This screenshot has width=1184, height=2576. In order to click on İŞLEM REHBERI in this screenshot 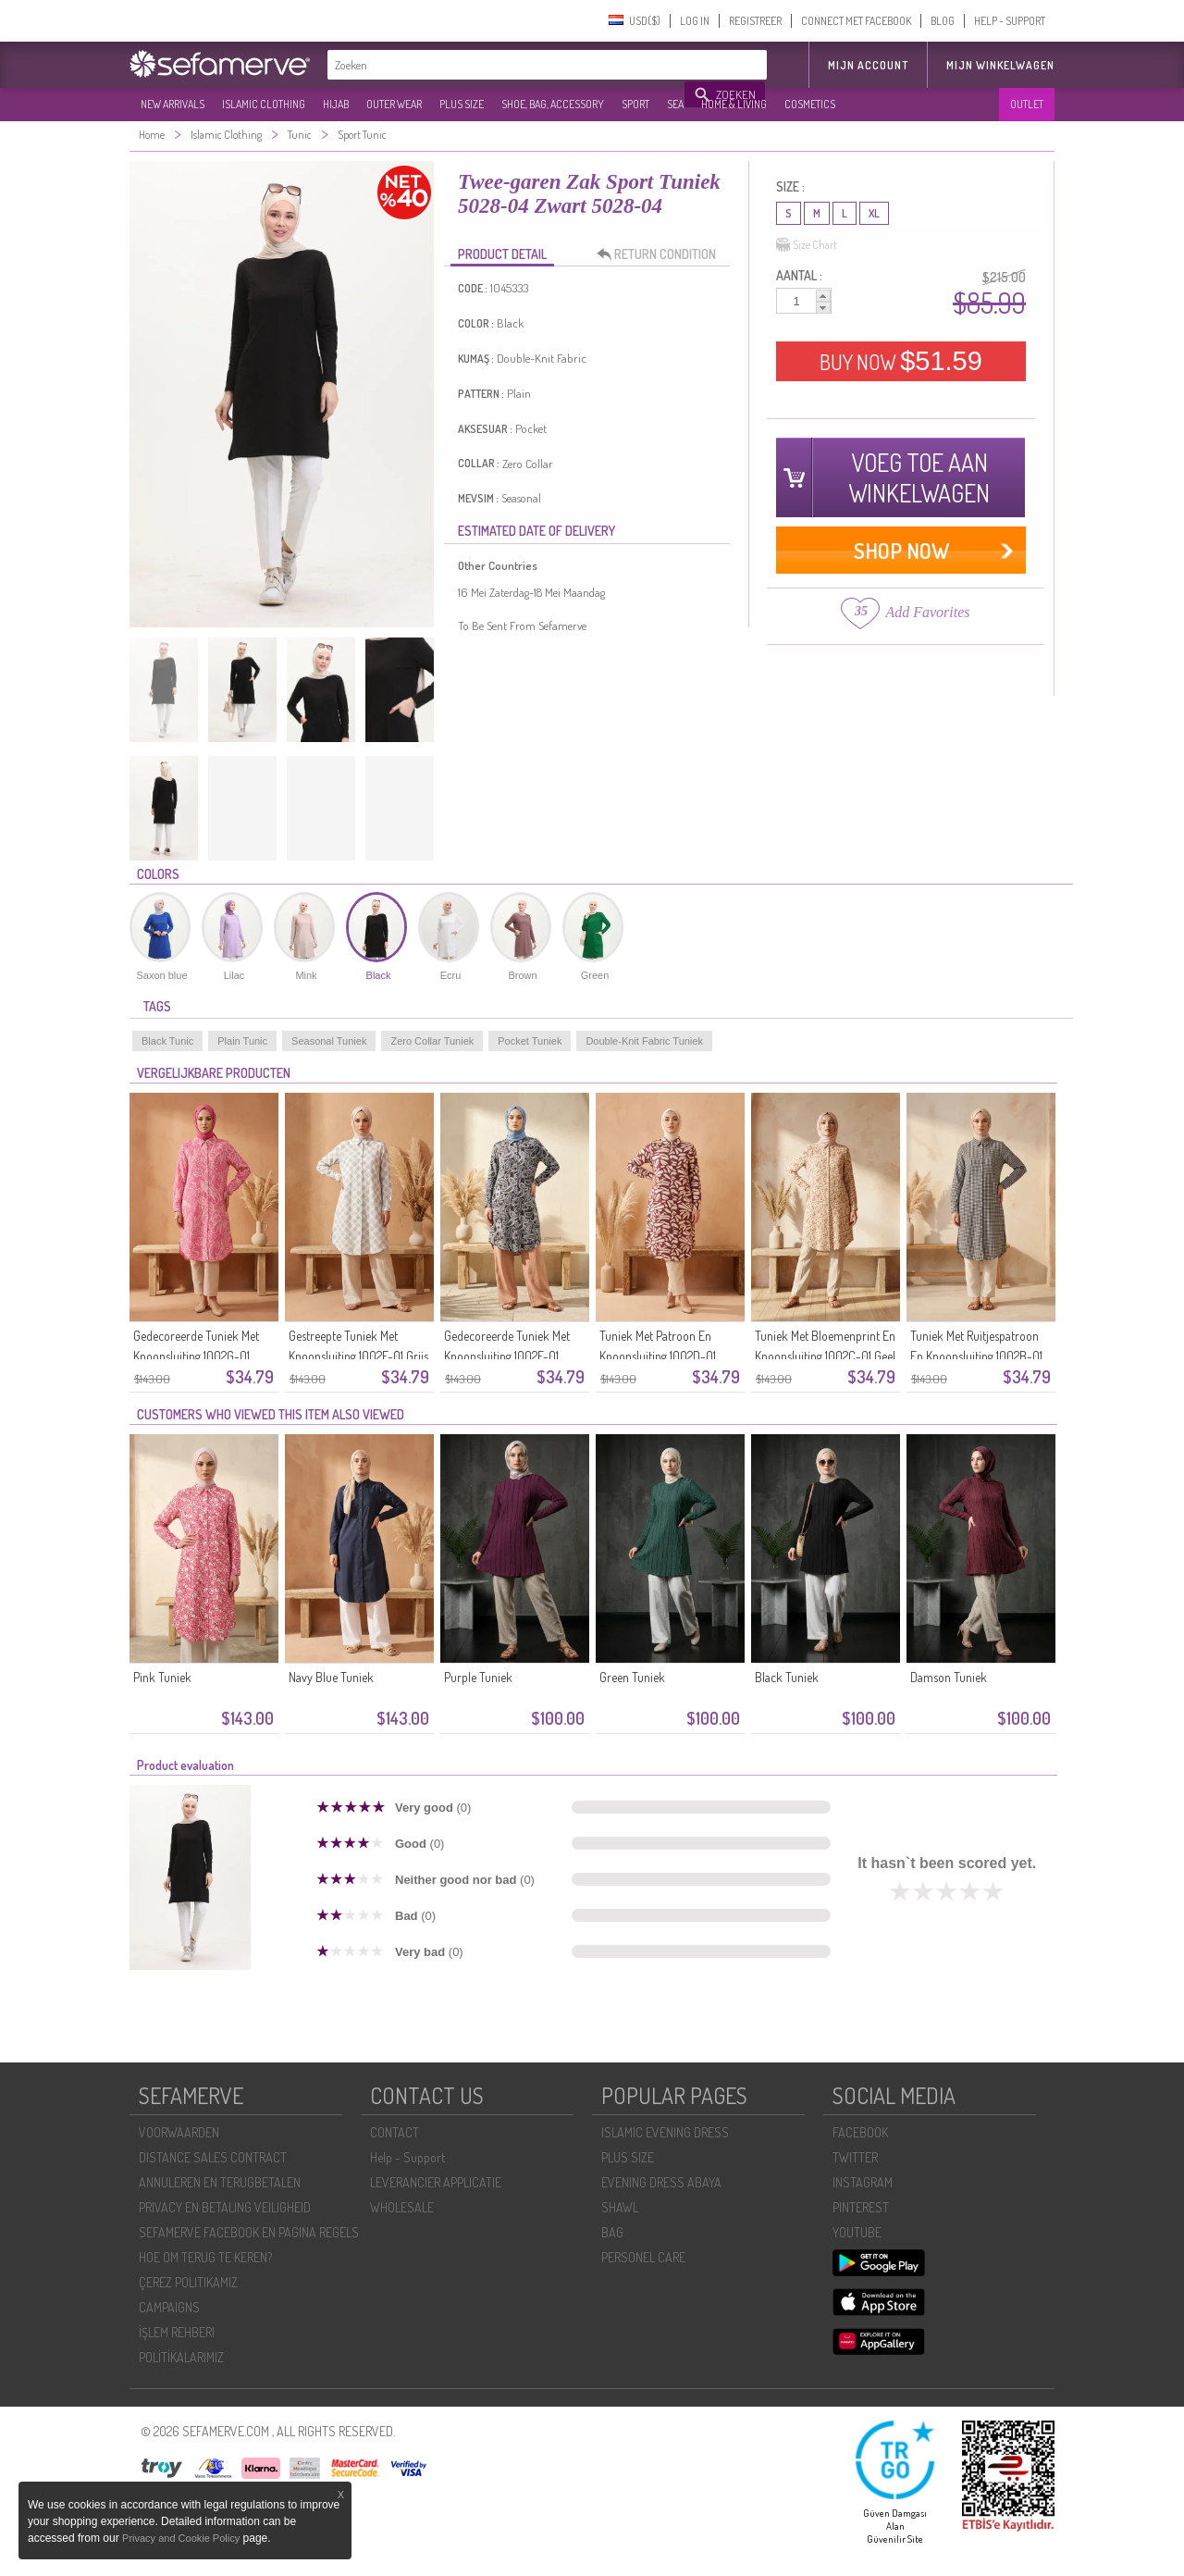, I will do `click(177, 2332)`.